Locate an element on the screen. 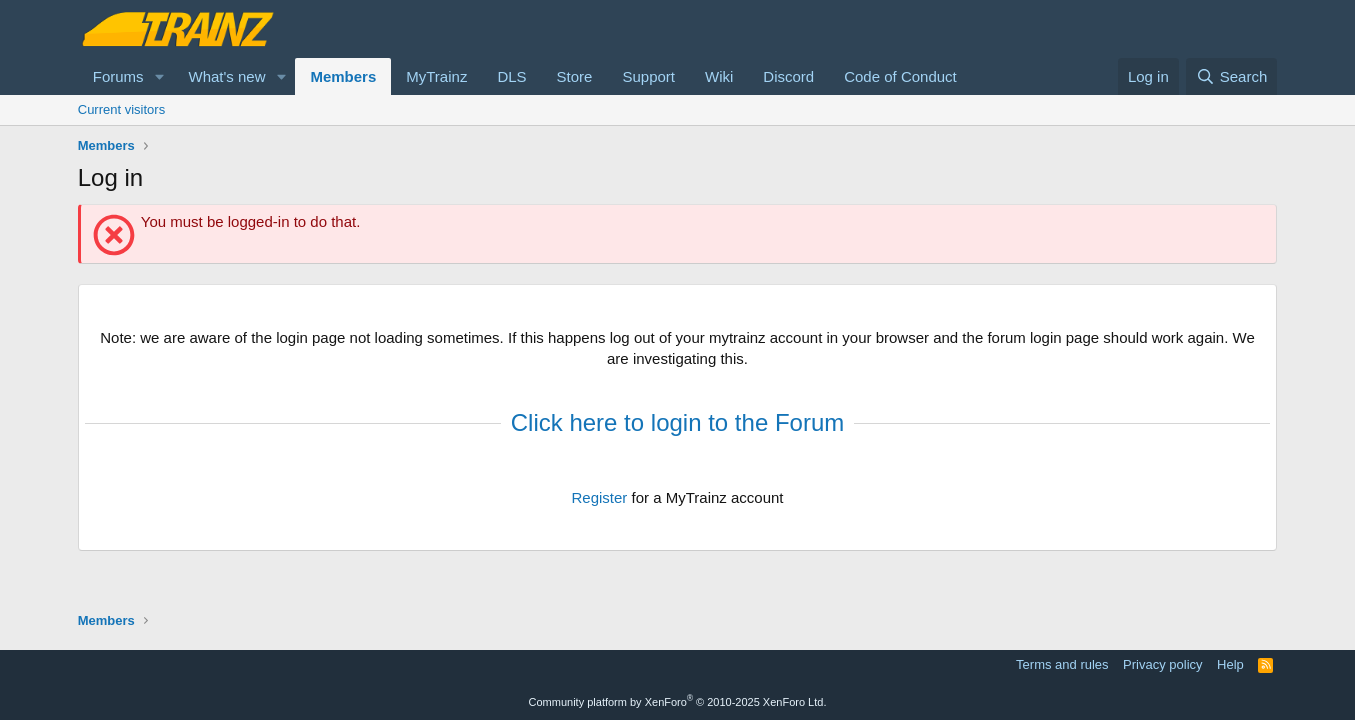 This screenshot has height=720, width=1355. Register is located at coordinates (599, 497).